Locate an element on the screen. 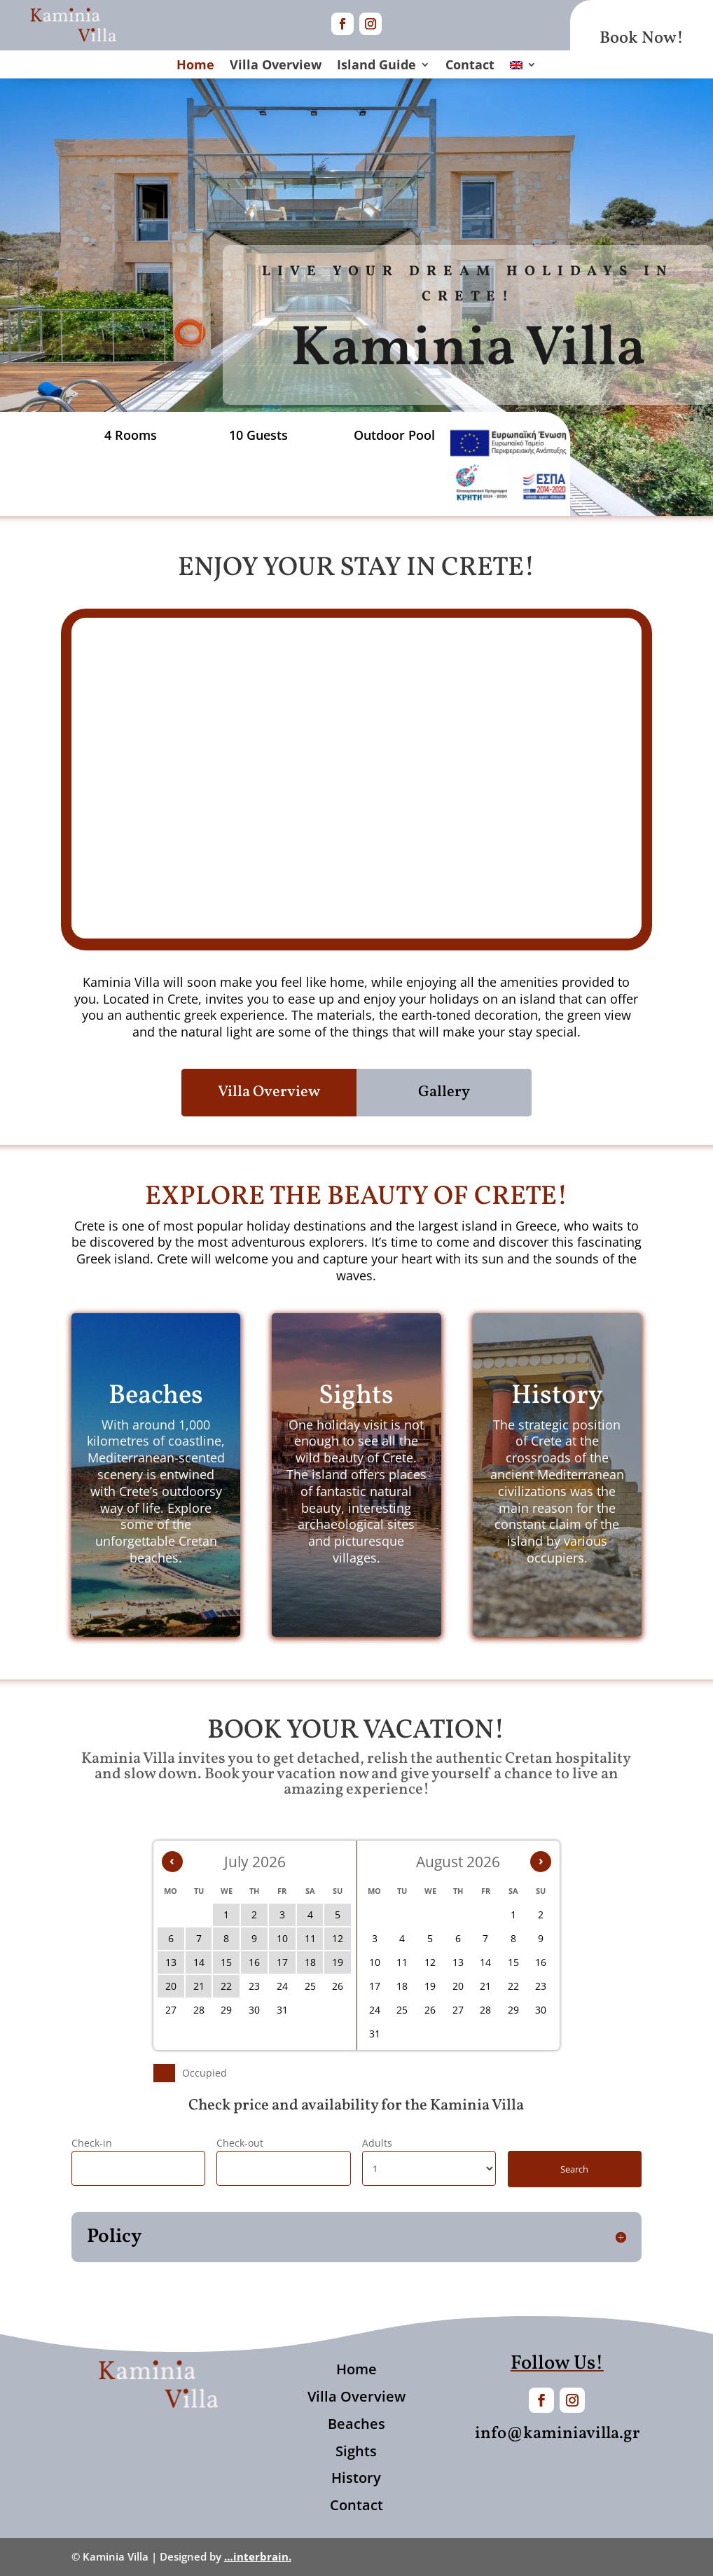 This screenshot has width=713, height=2576. Villa Overview is located at coordinates (275, 66).